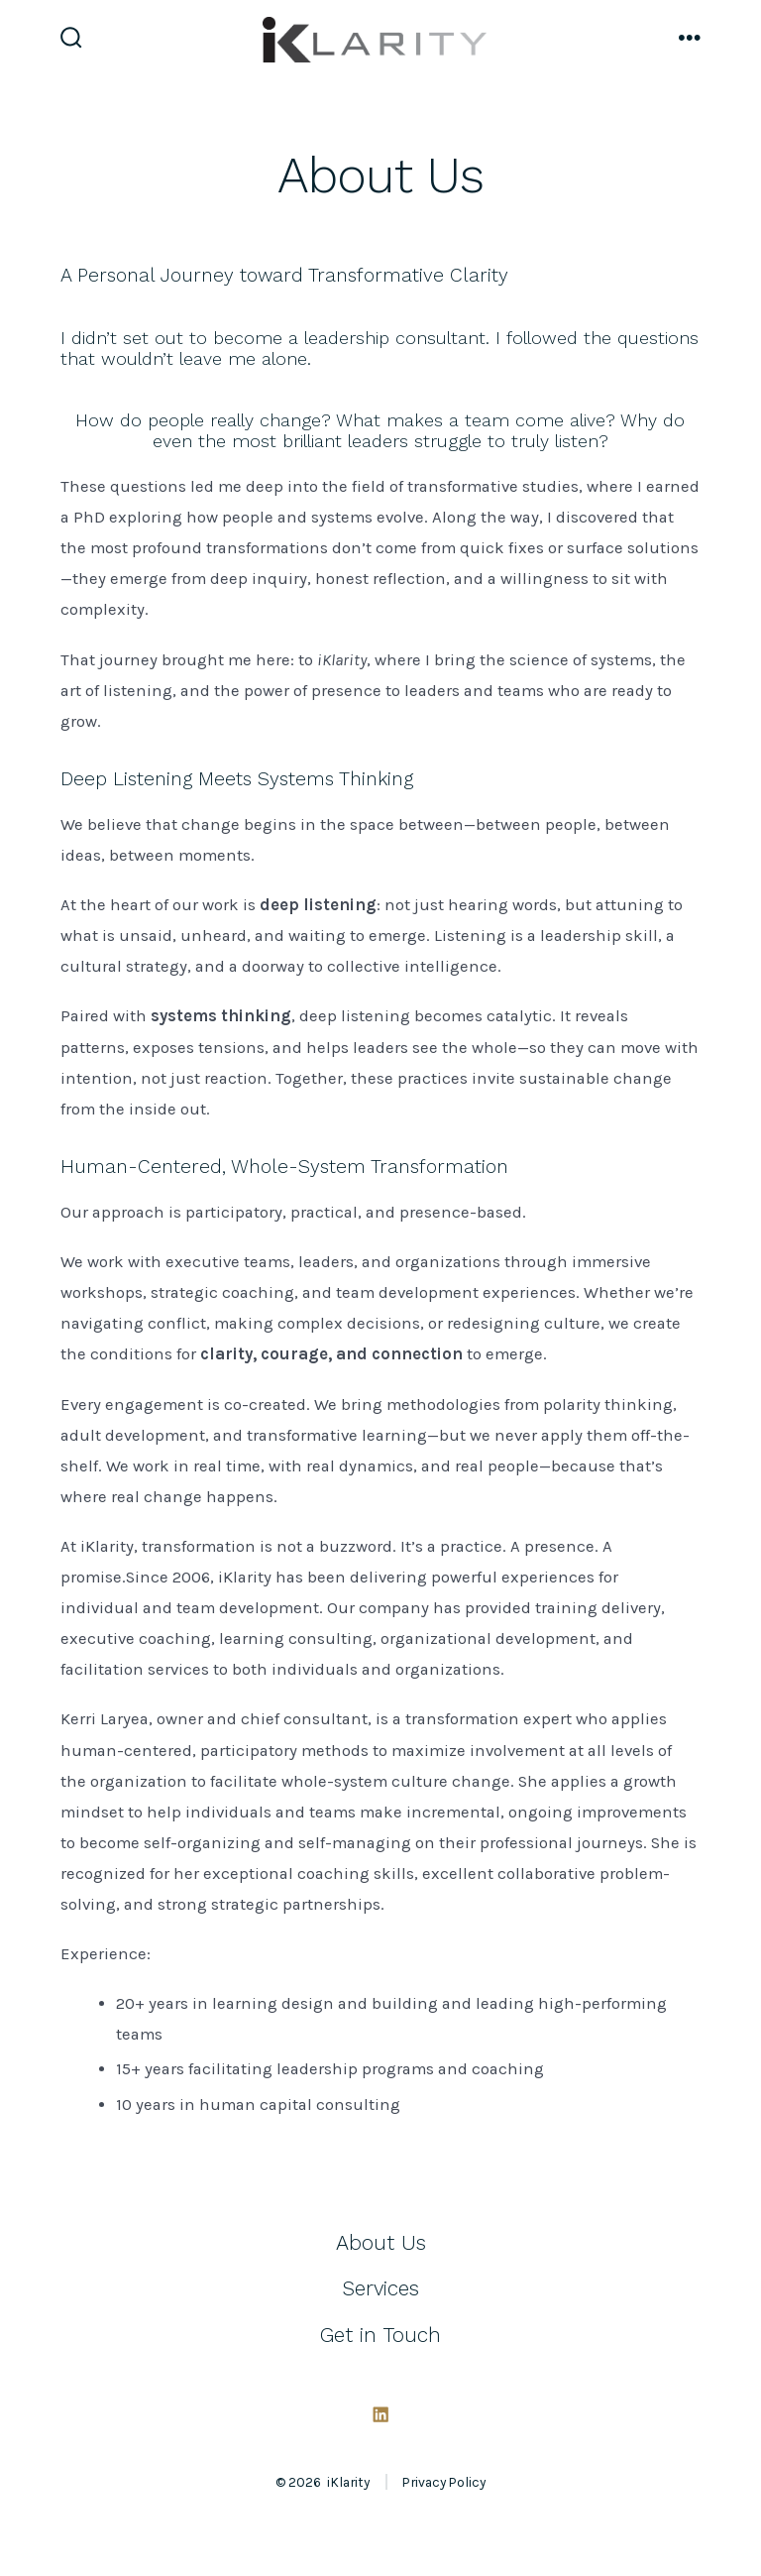 This screenshot has width=761, height=2576. What do you see at coordinates (380, 2414) in the screenshot?
I see `[Open LinkedIn in a new tab]` at bounding box center [380, 2414].